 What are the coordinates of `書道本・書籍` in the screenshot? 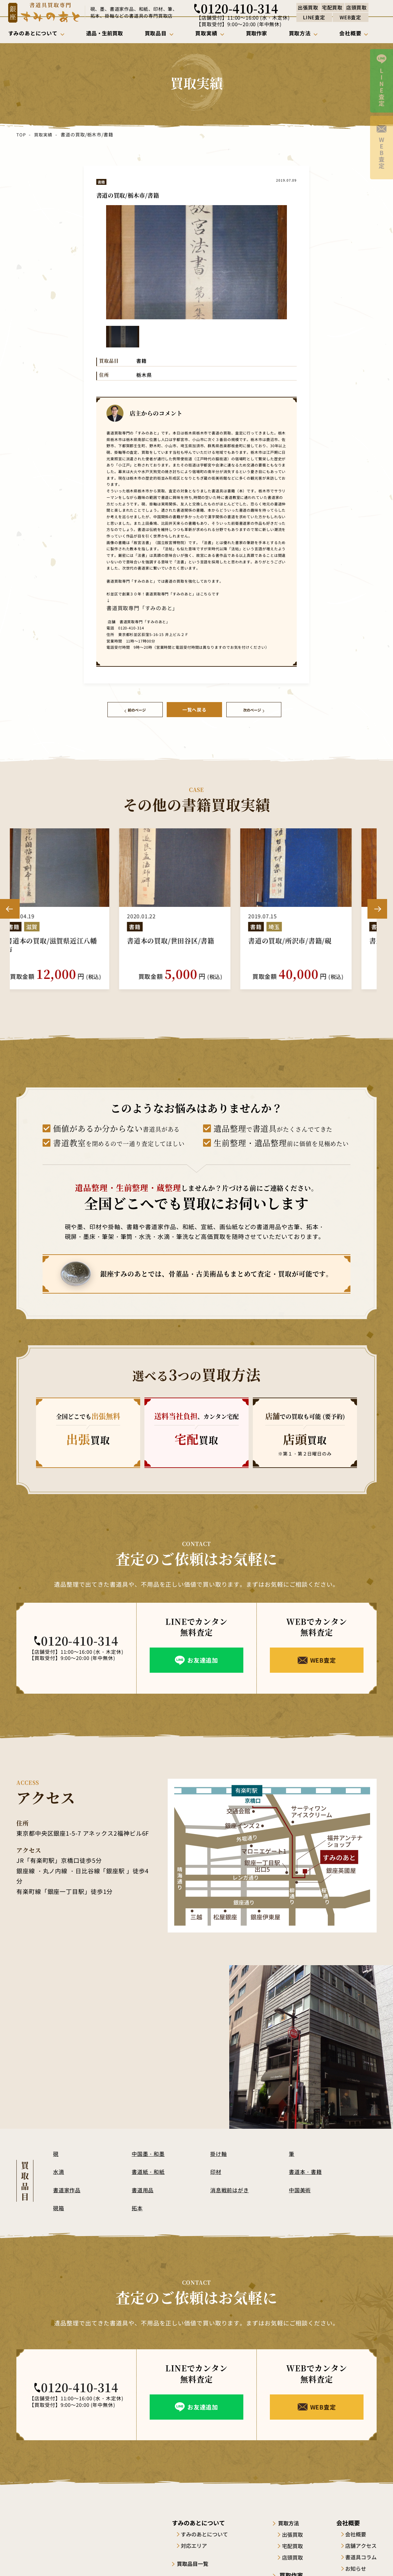 It's located at (306, 2169).